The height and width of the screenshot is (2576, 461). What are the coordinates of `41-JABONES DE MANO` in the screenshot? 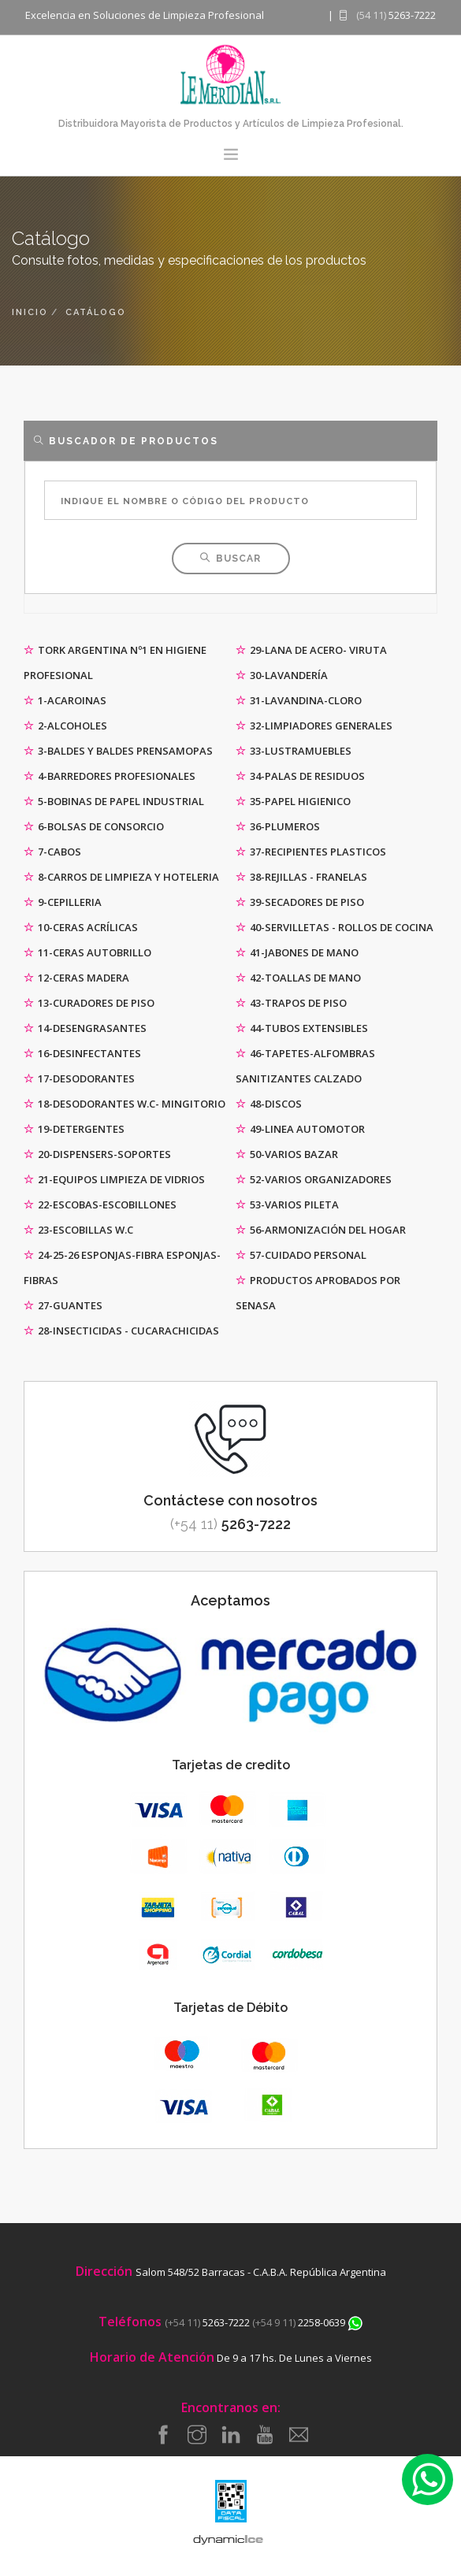 It's located at (297, 952).